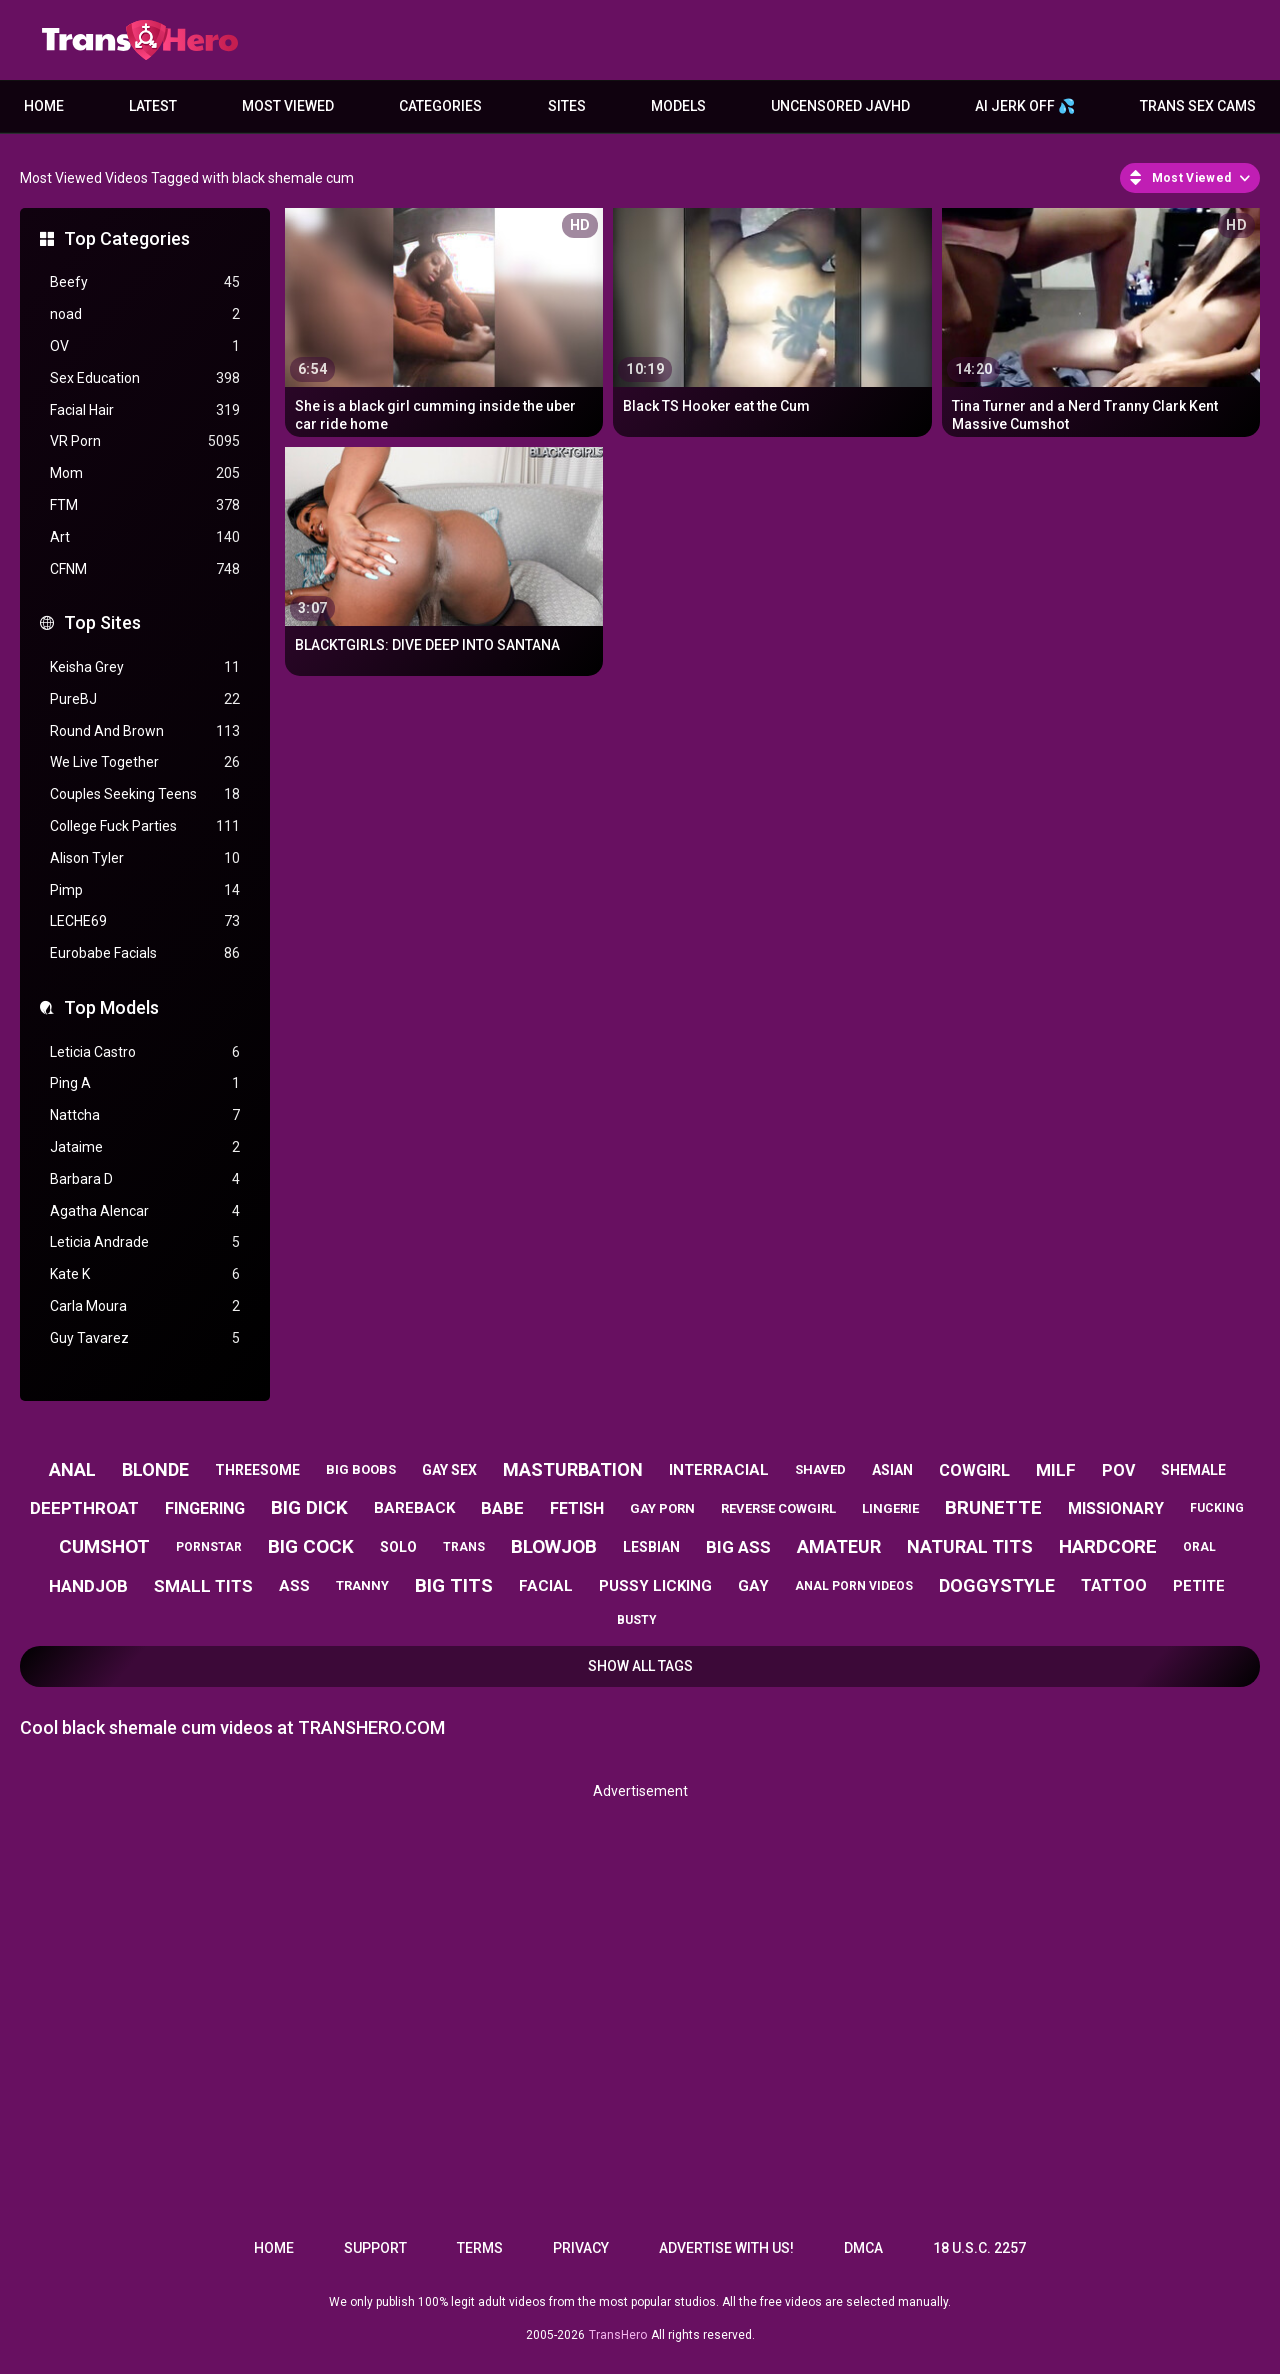 The width and height of the screenshot is (1280, 2374). I want to click on Couples Seeking Teens, so click(145, 794).